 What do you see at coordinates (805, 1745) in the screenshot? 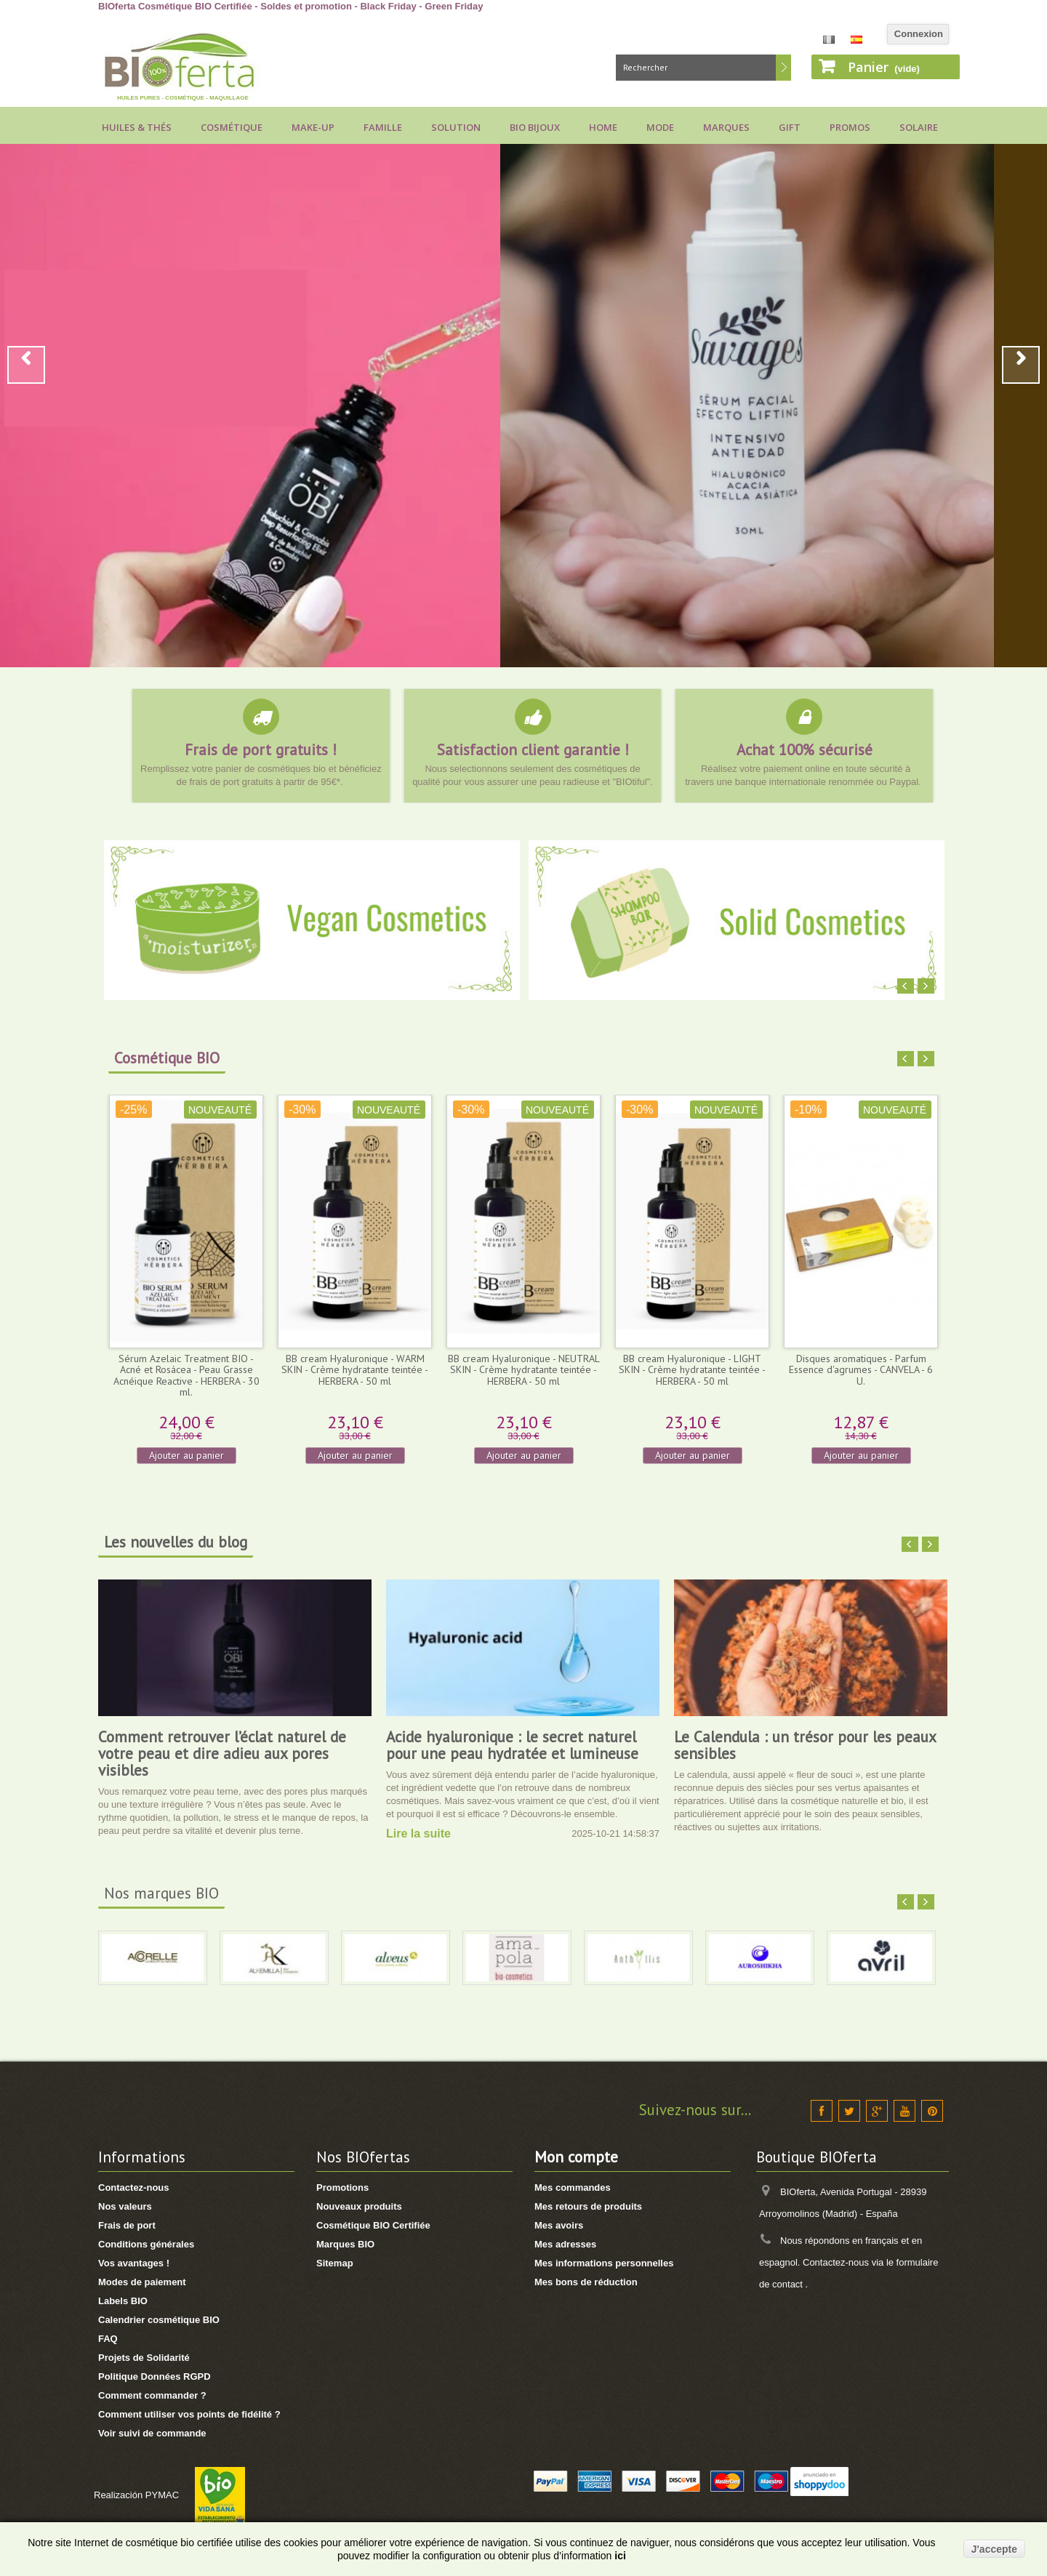
I see `Le Calendula : un trésor pour les peaux sensibles` at bounding box center [805, 1745].